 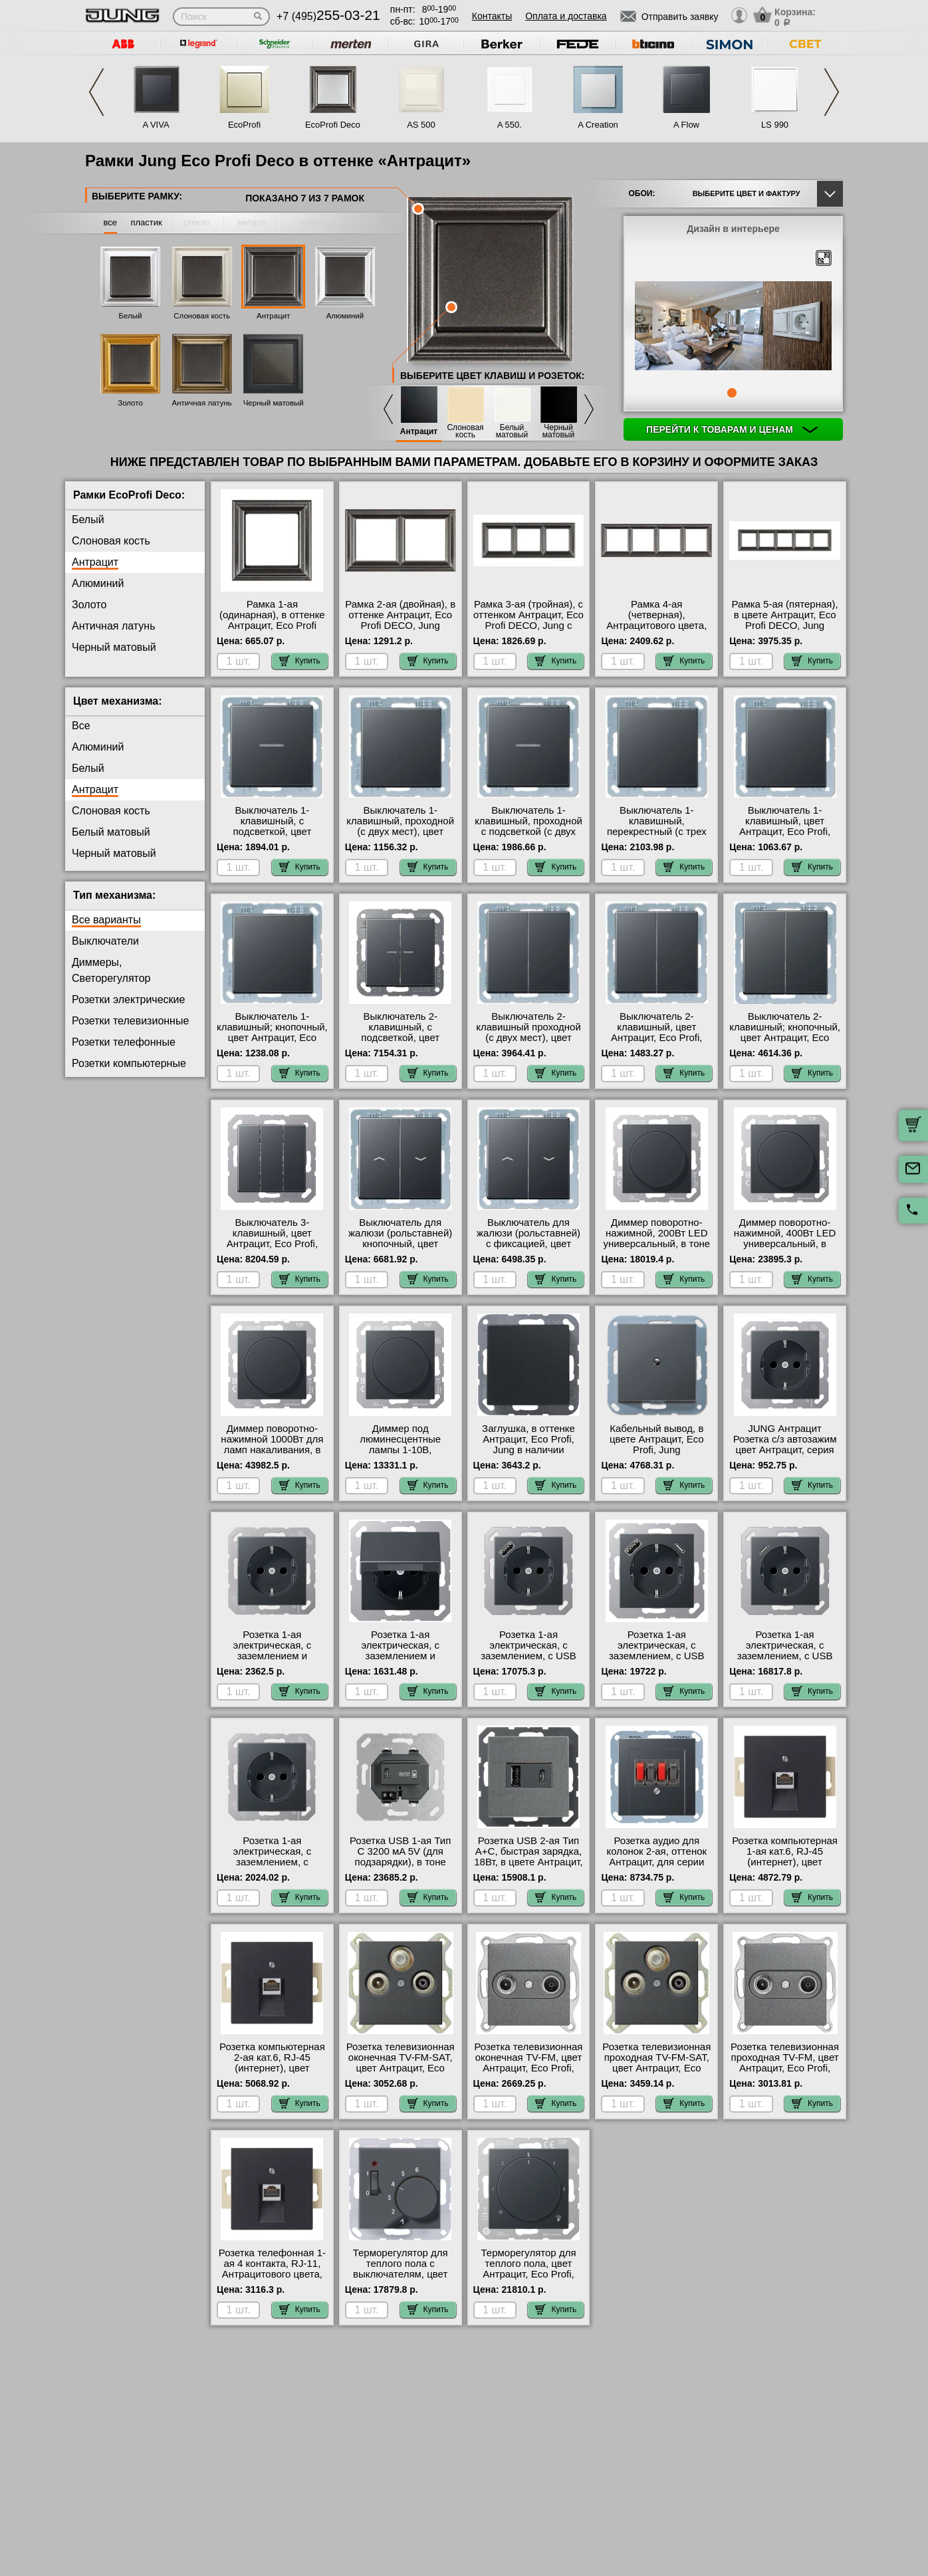 What do you see at coordinates (785, 2063) in the screenshot?
I see `Розетка телевизионная проходная ТV-FМ, цвет Антрацит, Eco Profi, Jung Москва` at bounding box center [785, 2063].